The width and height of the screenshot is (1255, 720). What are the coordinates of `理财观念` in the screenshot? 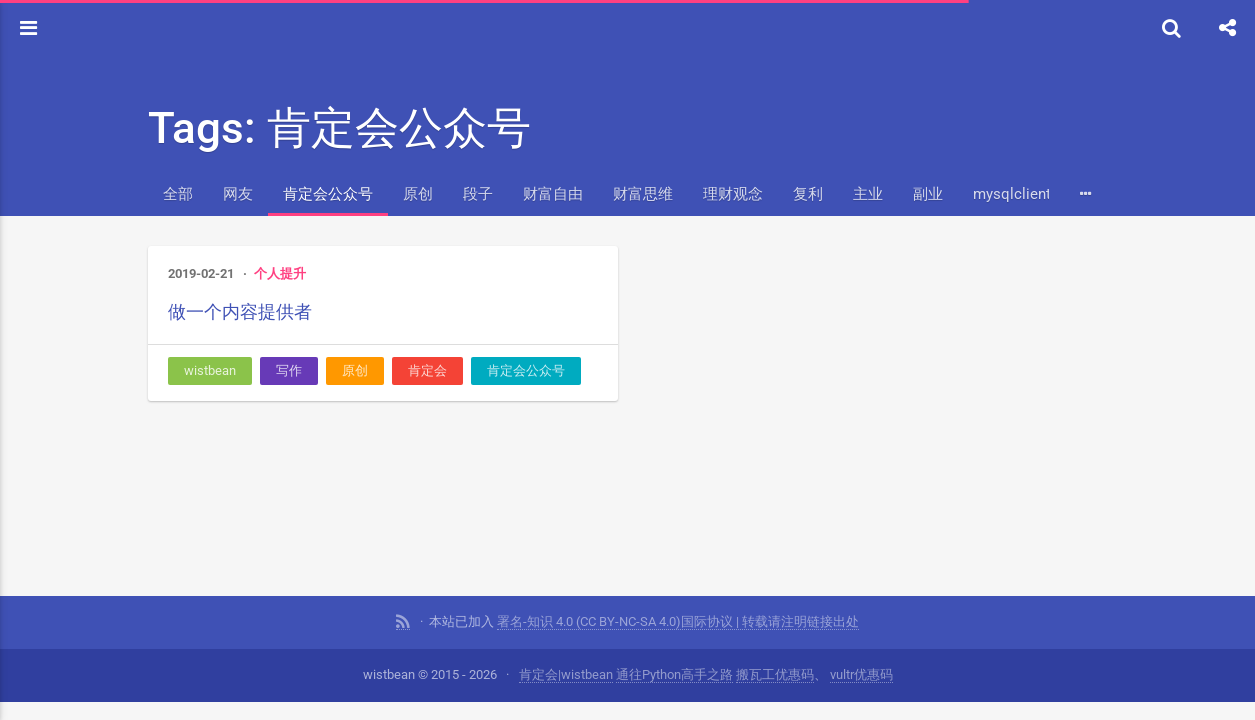 It's located at (733, 194).